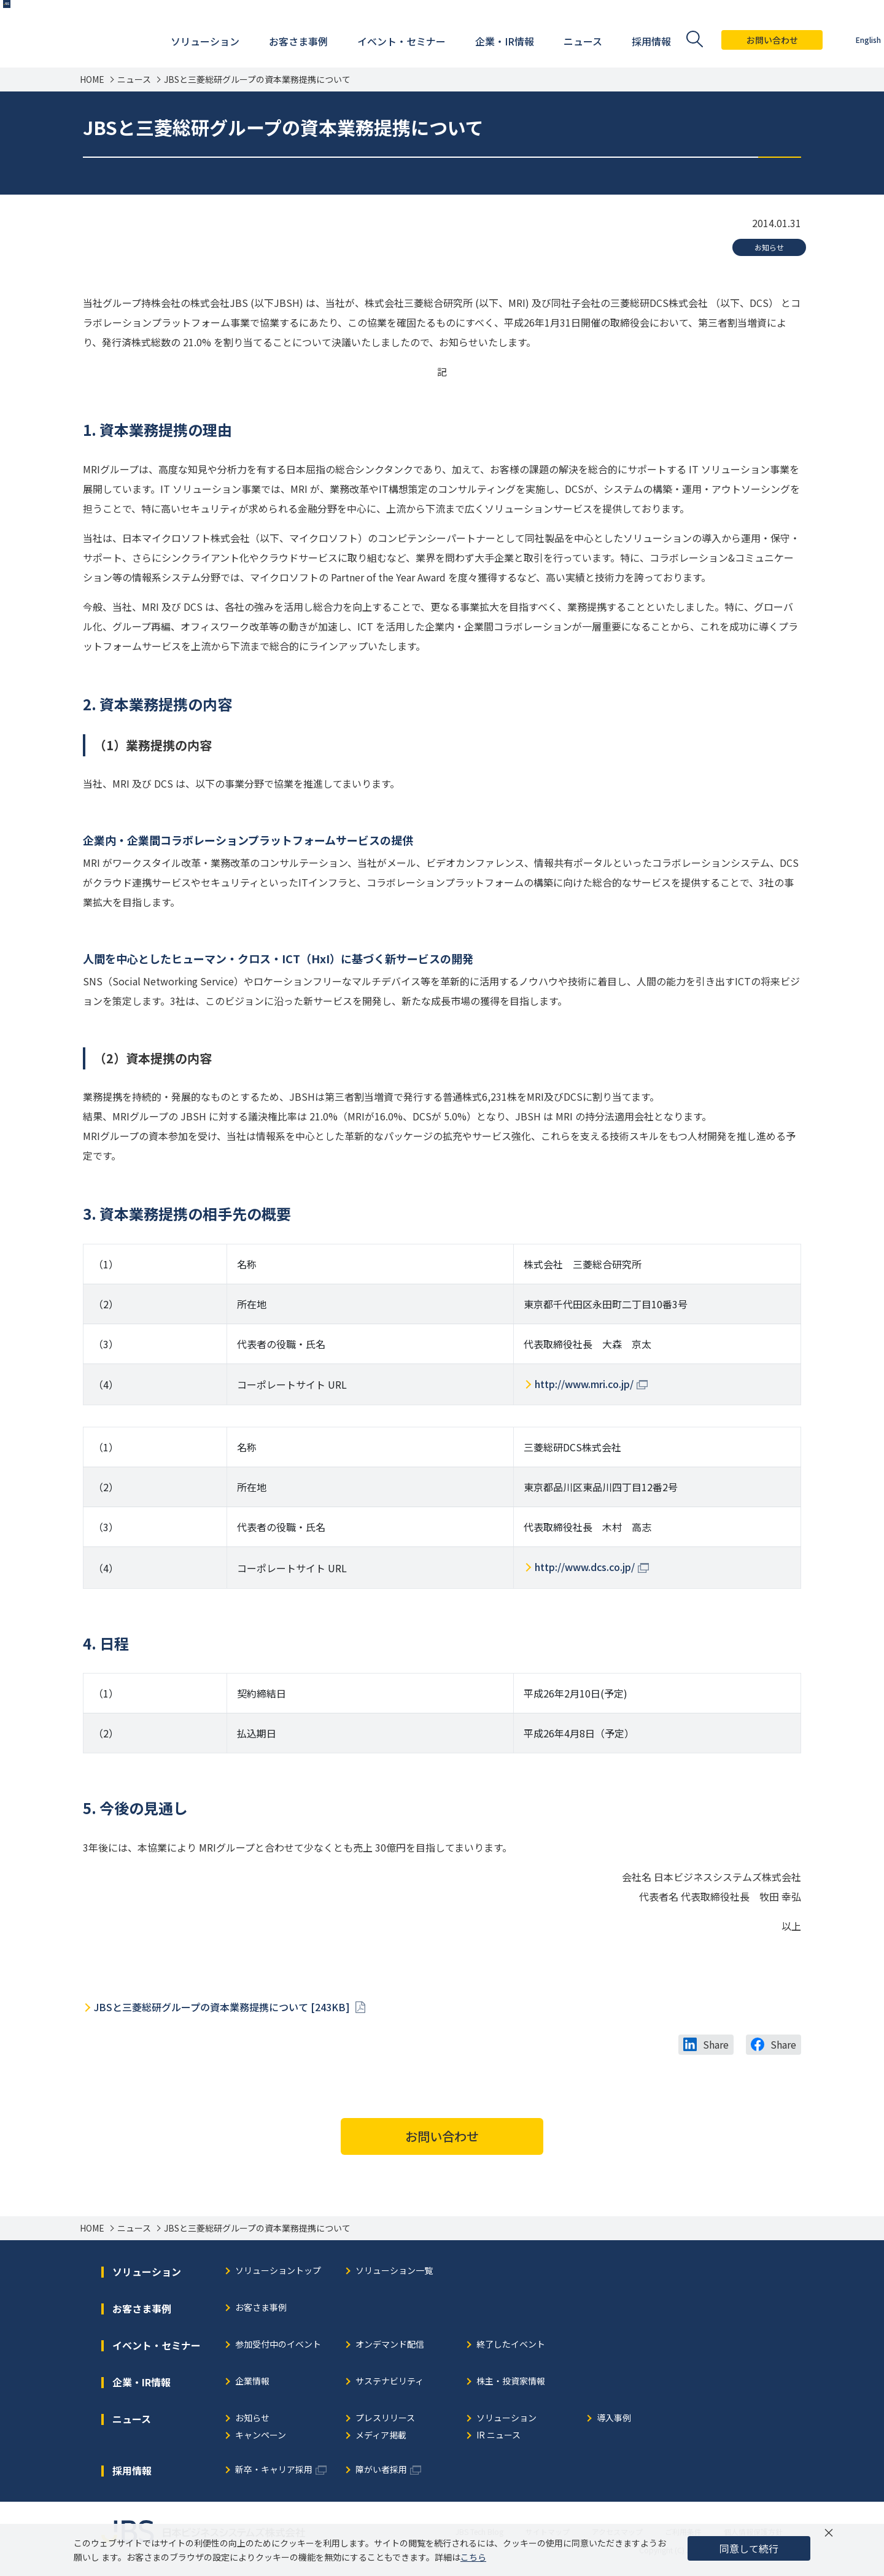 The image size is (884, 2576). I want to click on 株主・投資家情報, so click(510, 2381).